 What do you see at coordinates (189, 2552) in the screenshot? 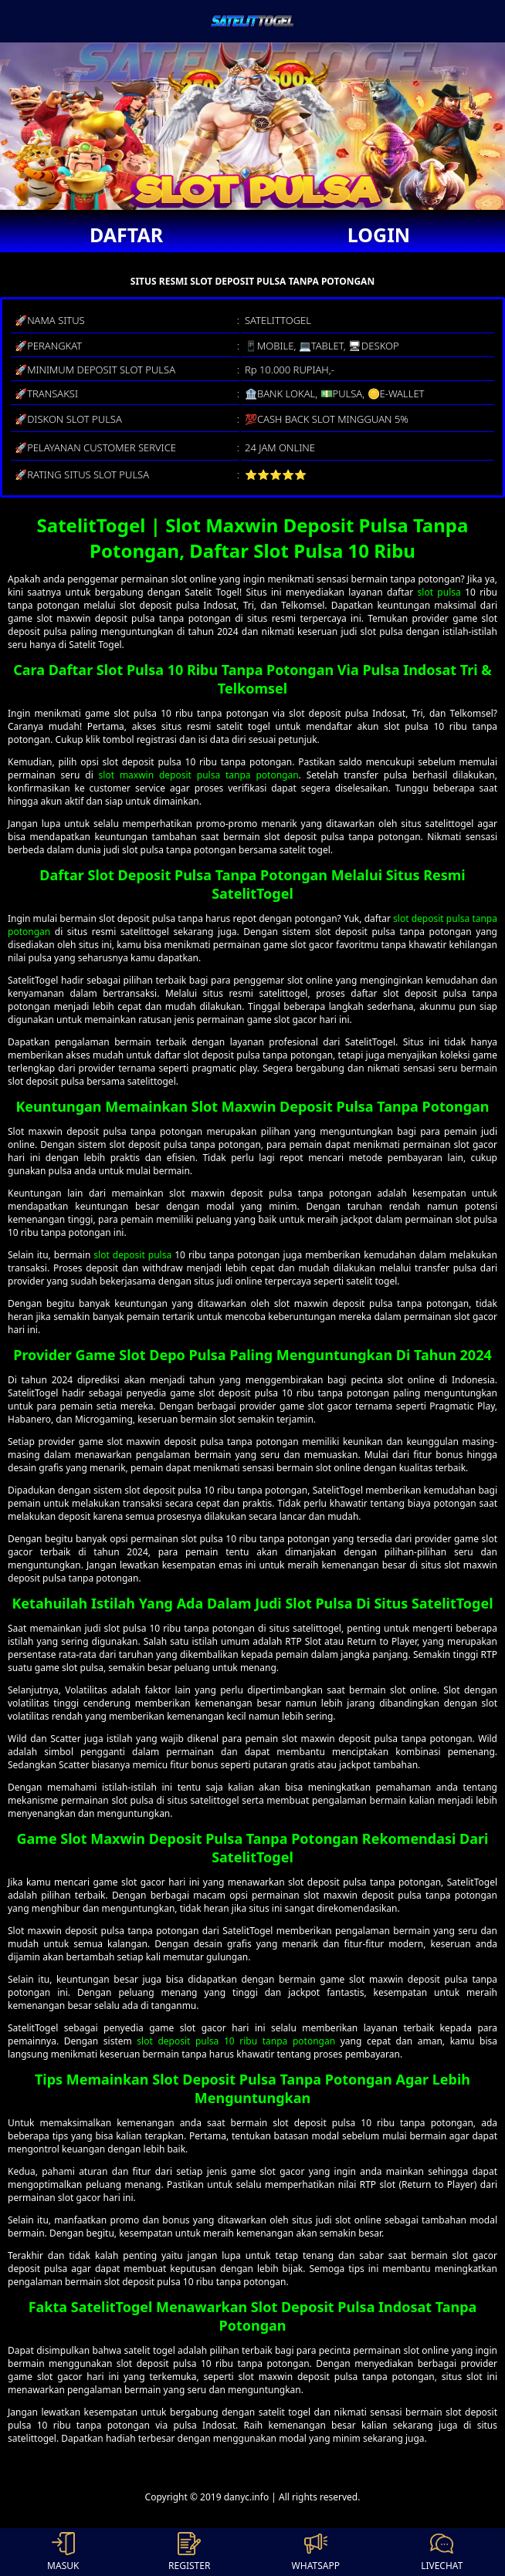
I see `REGISTER [button]` at bounding box center [189, 2552].